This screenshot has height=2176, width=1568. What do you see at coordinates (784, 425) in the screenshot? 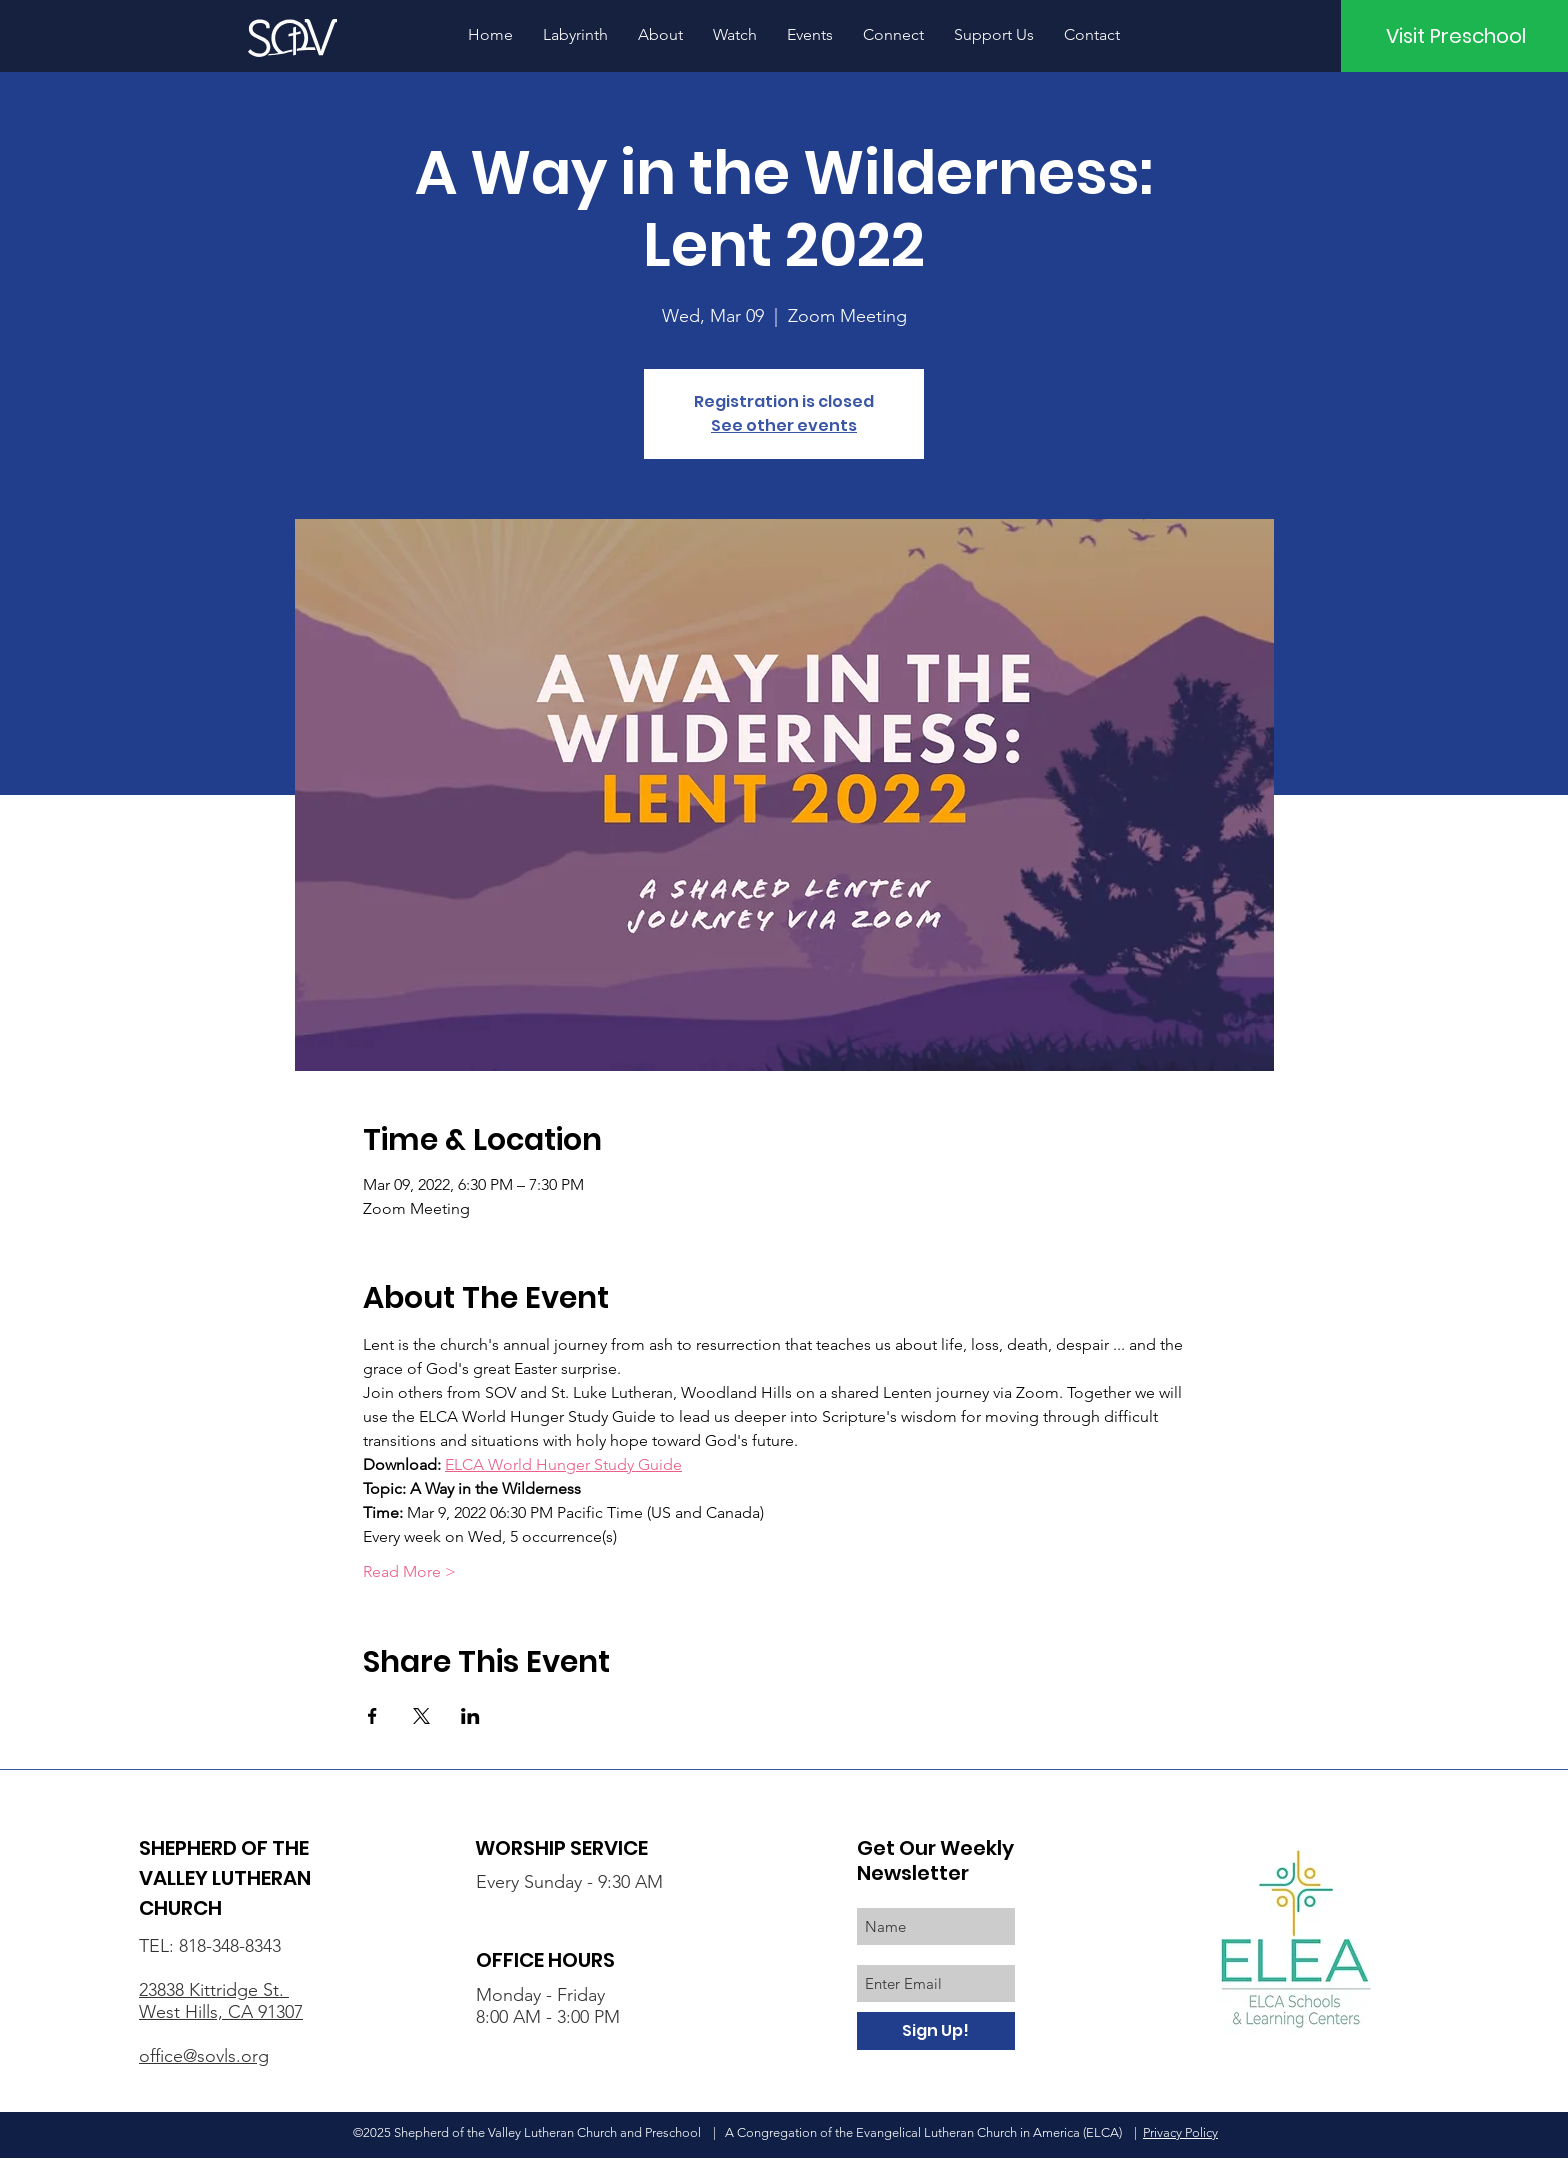
I see `See other events` at bounding box center [784, 425].